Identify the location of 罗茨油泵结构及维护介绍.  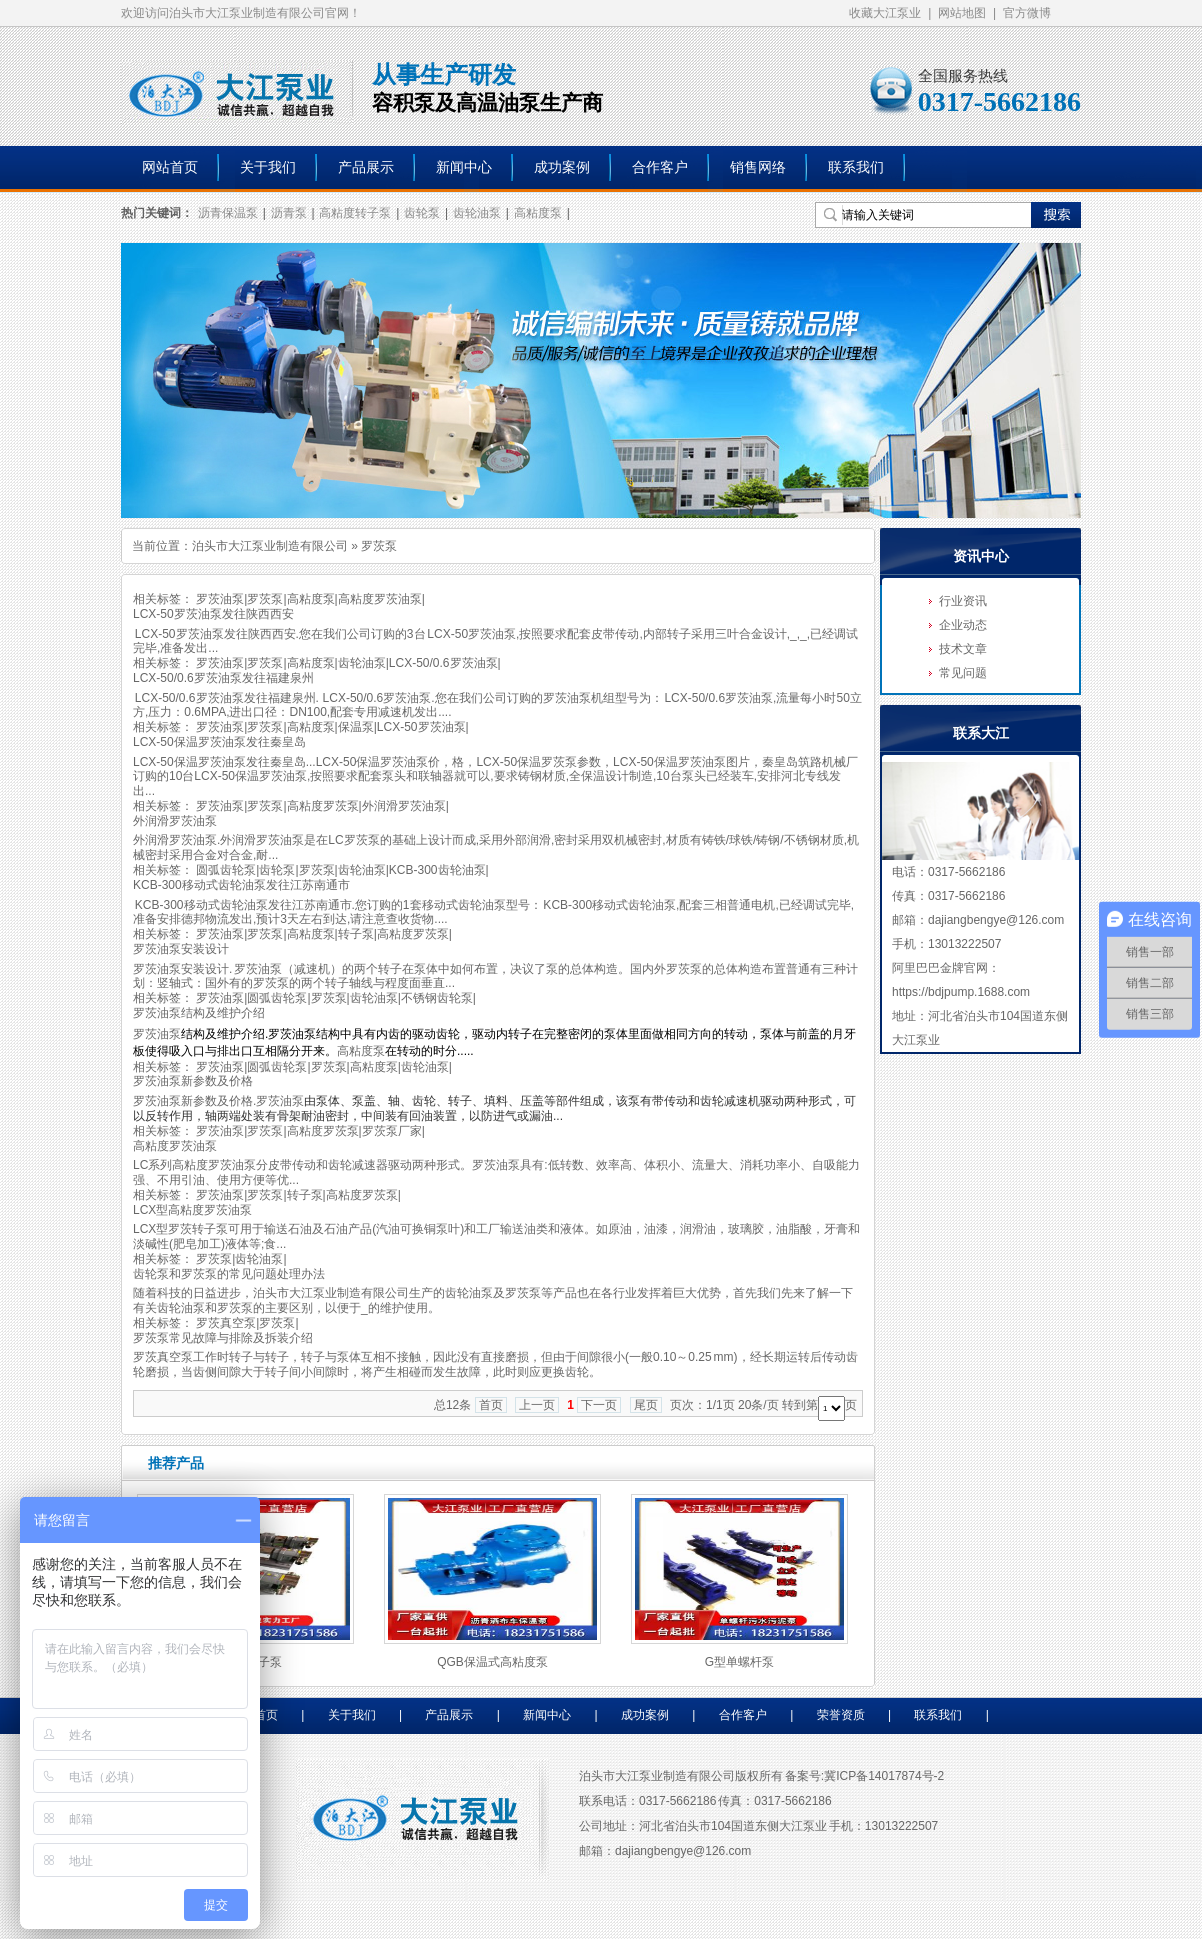
(199, 1013).